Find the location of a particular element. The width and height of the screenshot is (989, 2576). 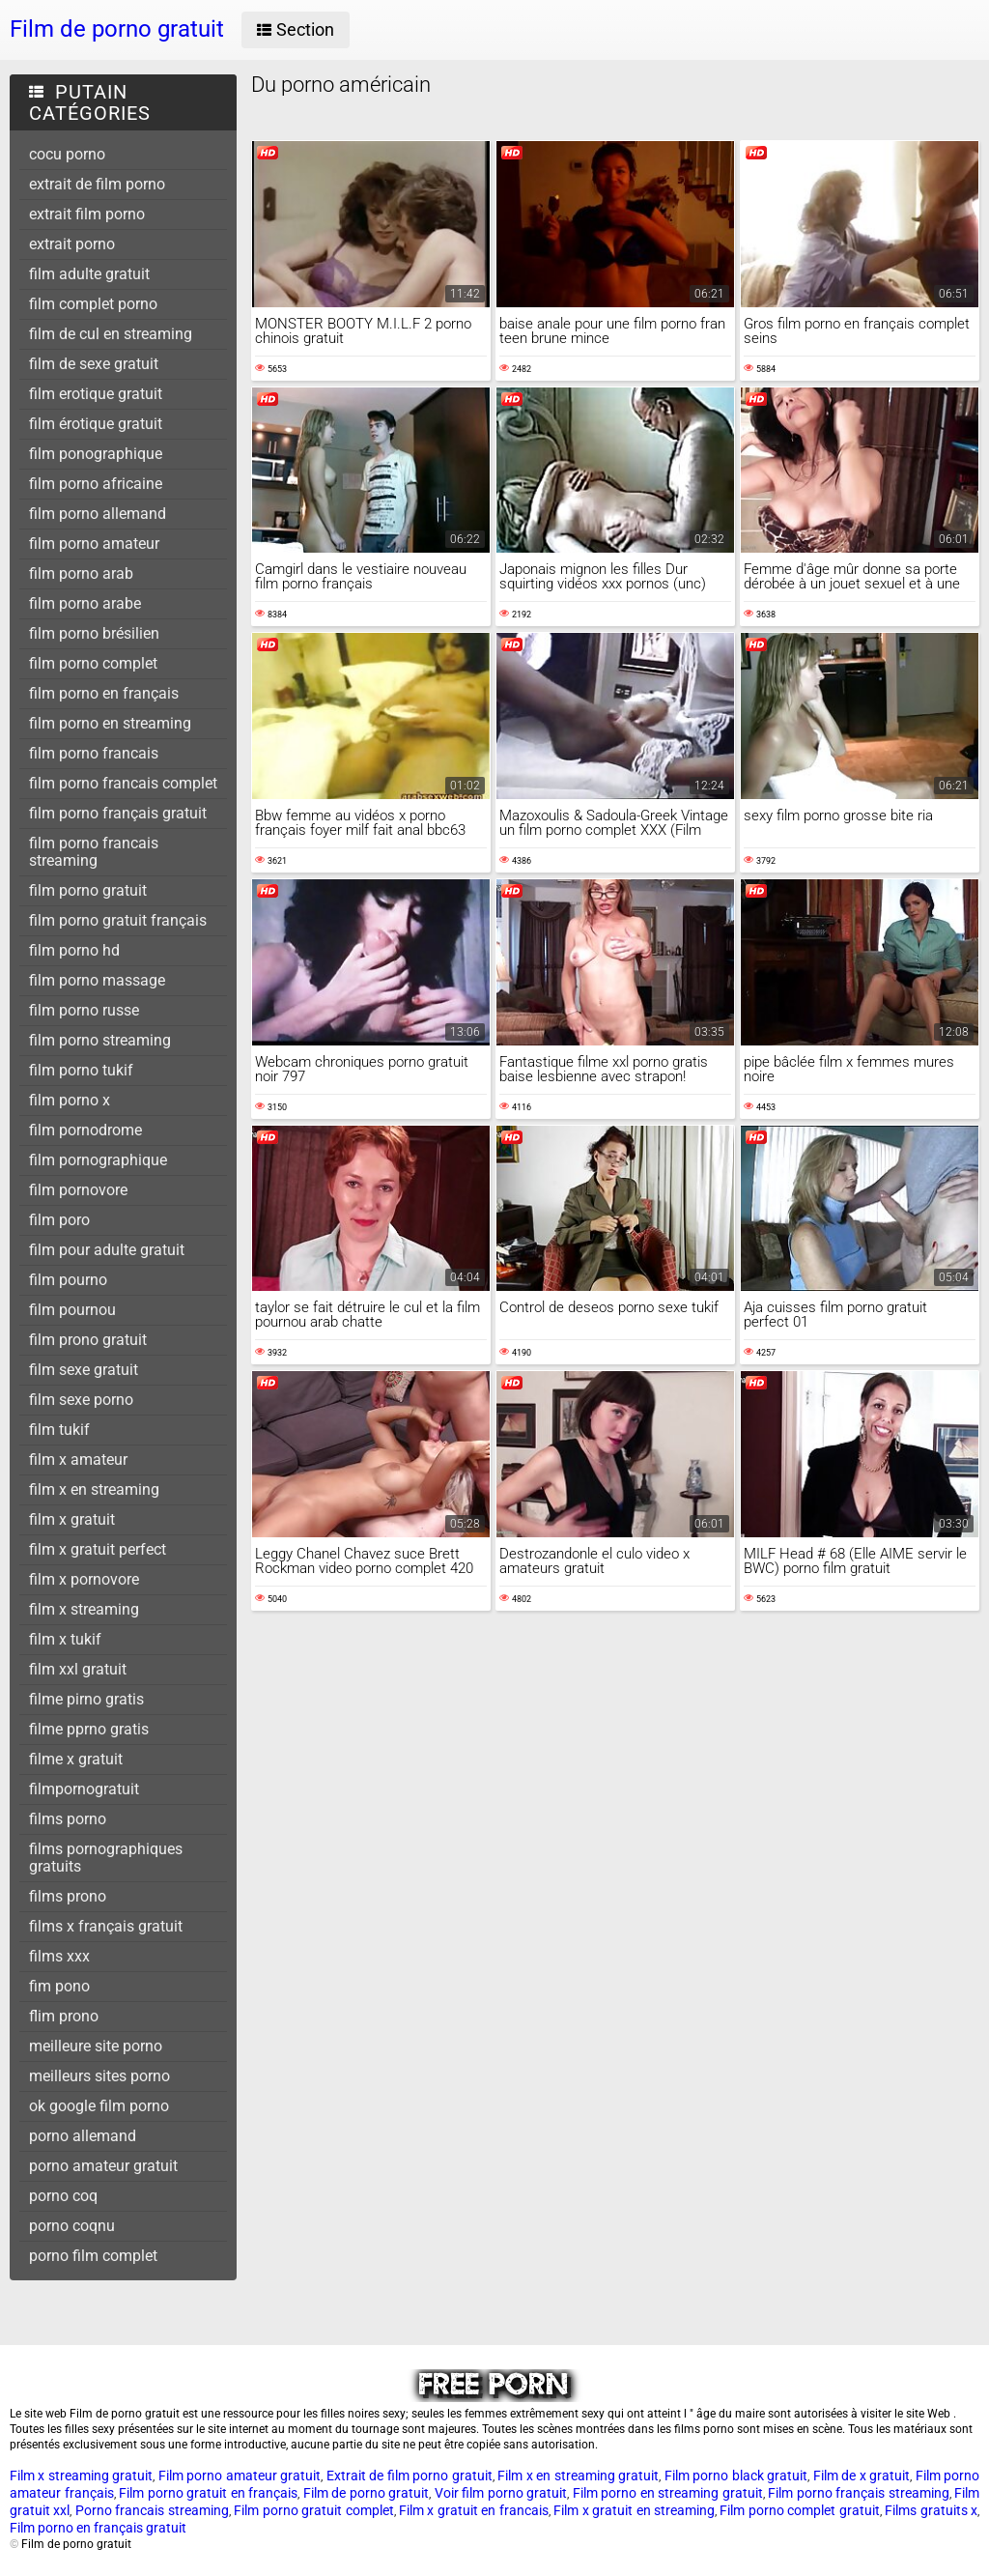

Film x en streaming gratuit is located at coordinates (578, 2475).